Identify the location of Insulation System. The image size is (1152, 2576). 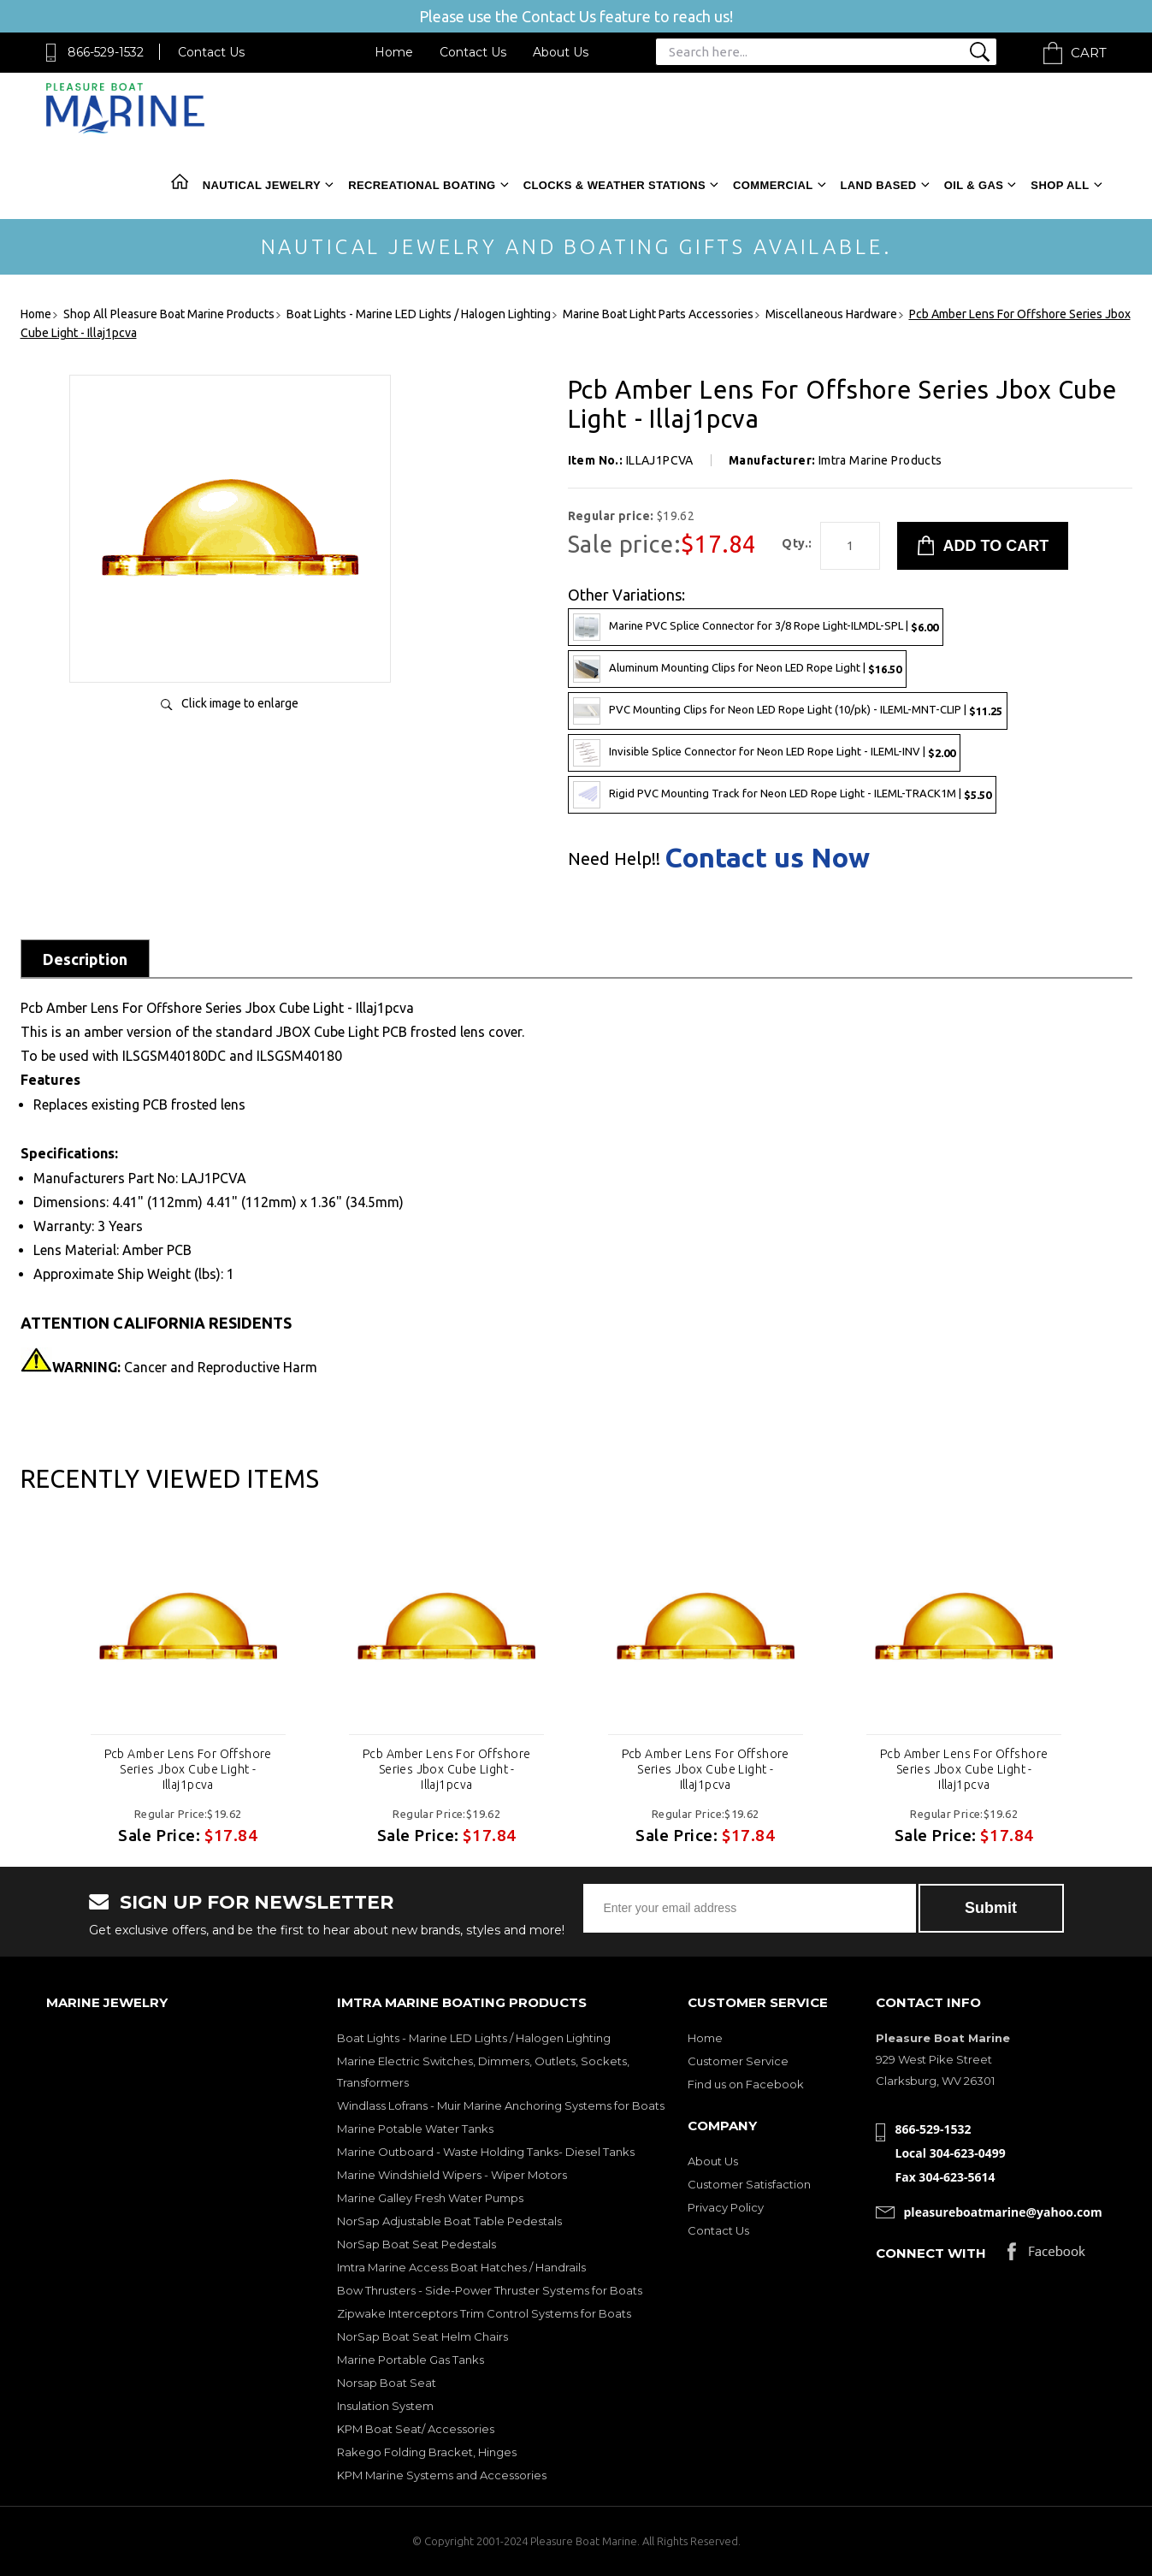
(385, 2406).